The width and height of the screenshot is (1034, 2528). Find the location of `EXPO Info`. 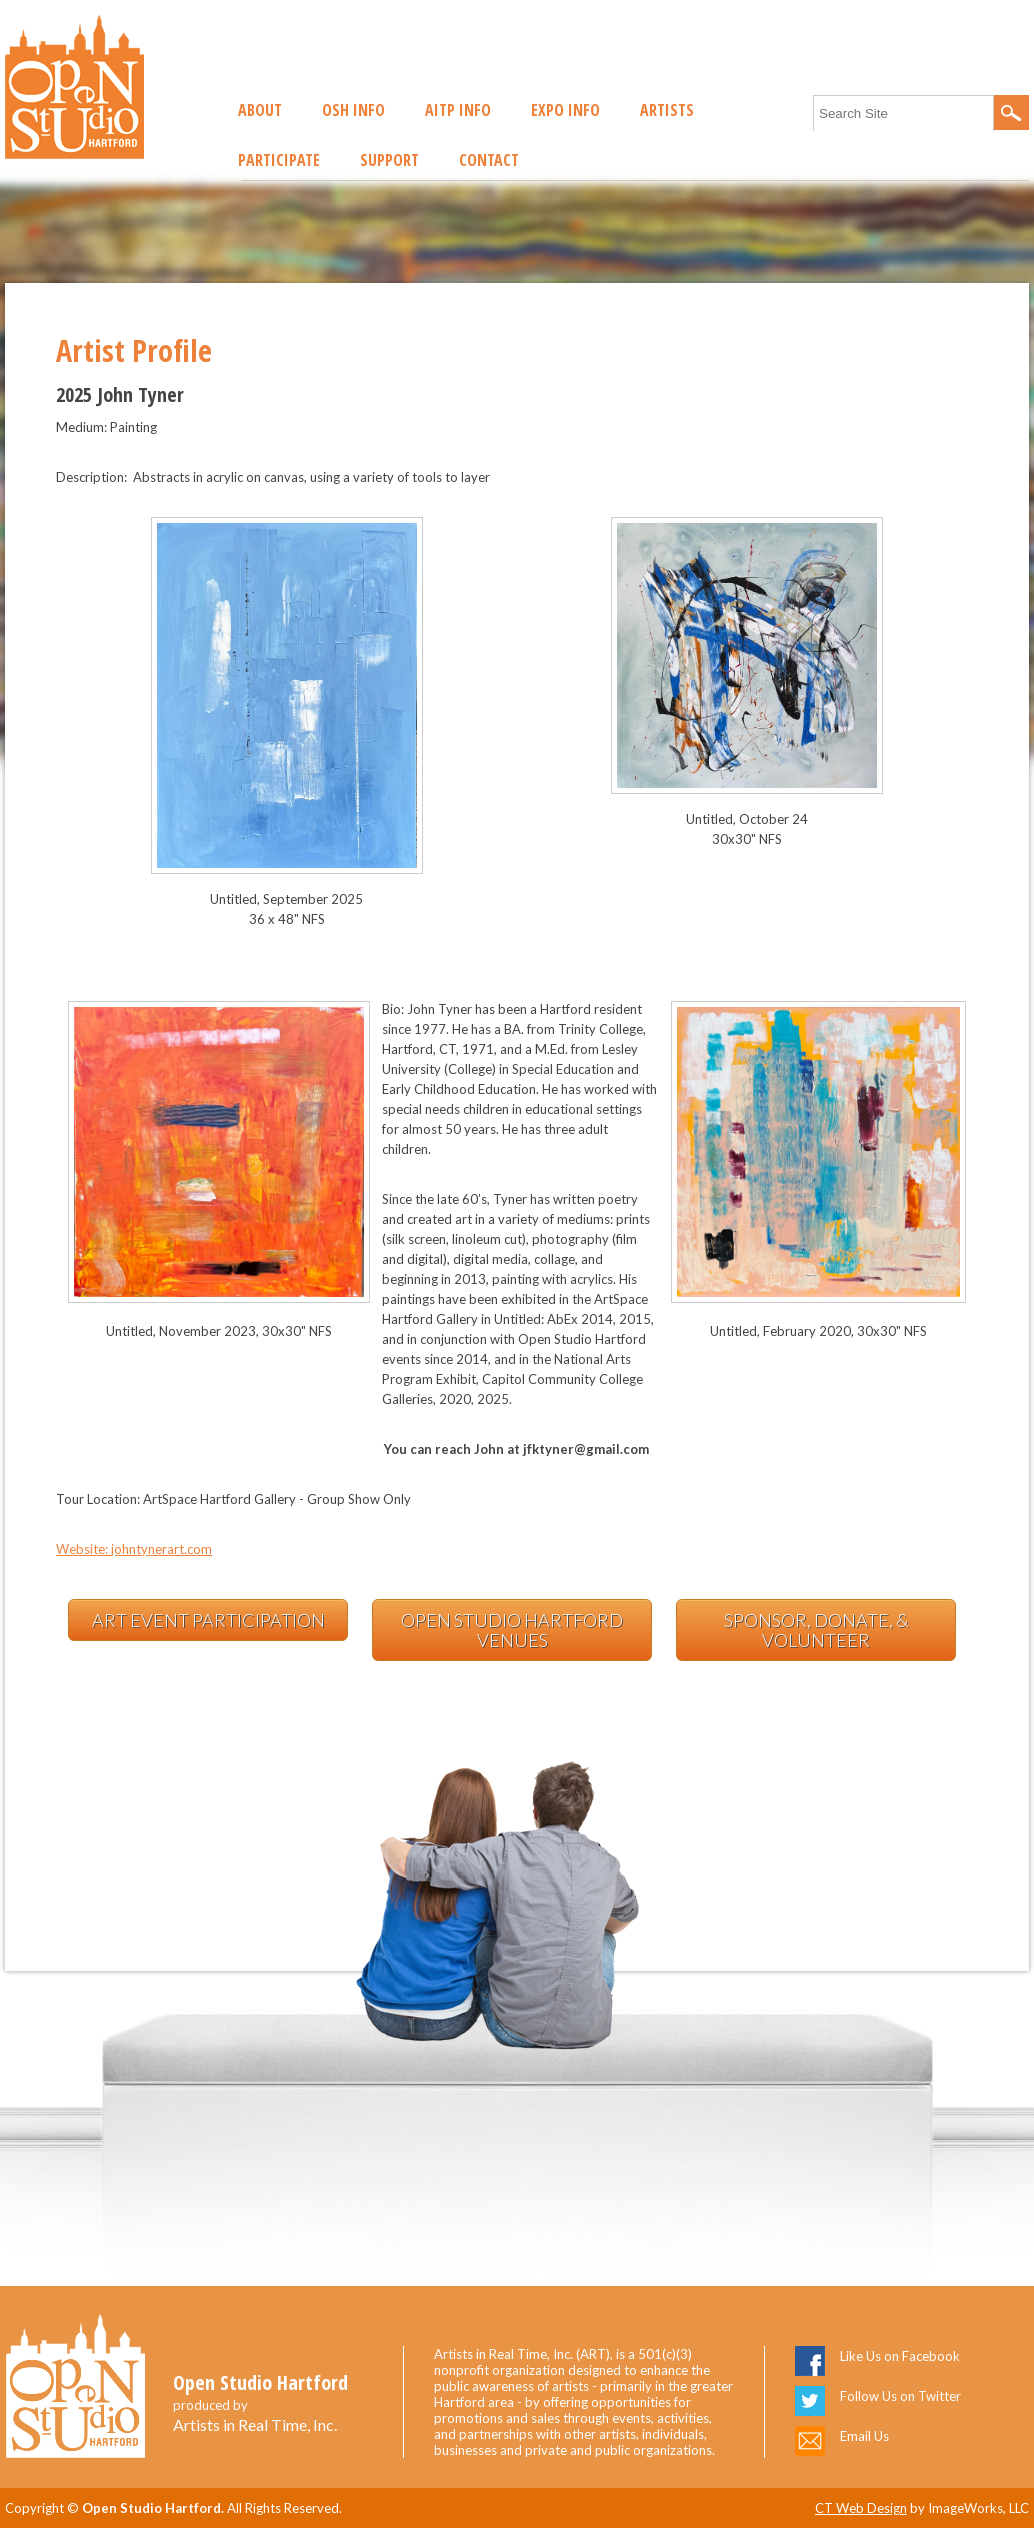

EXPO Info is located at coordinates (565, 110).